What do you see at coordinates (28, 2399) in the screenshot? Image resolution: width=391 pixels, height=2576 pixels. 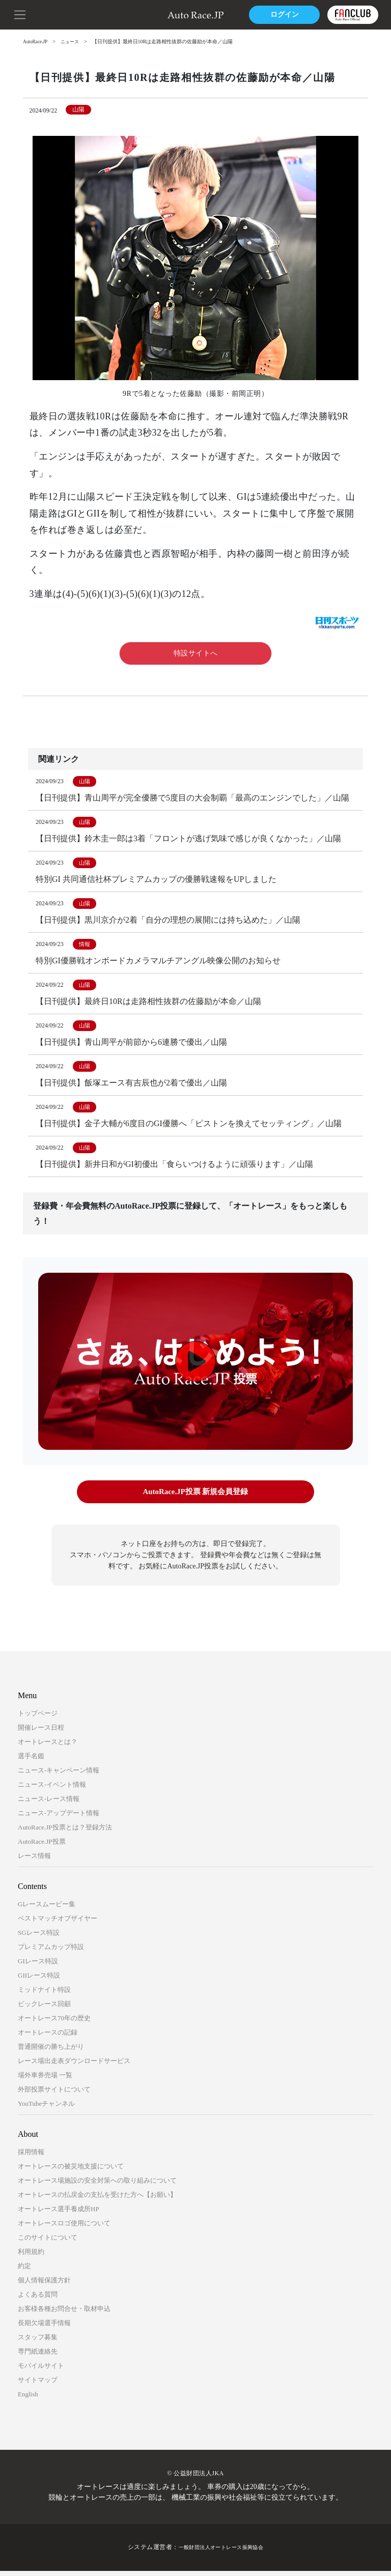 I see `English` at bounding box center [28, 2399].